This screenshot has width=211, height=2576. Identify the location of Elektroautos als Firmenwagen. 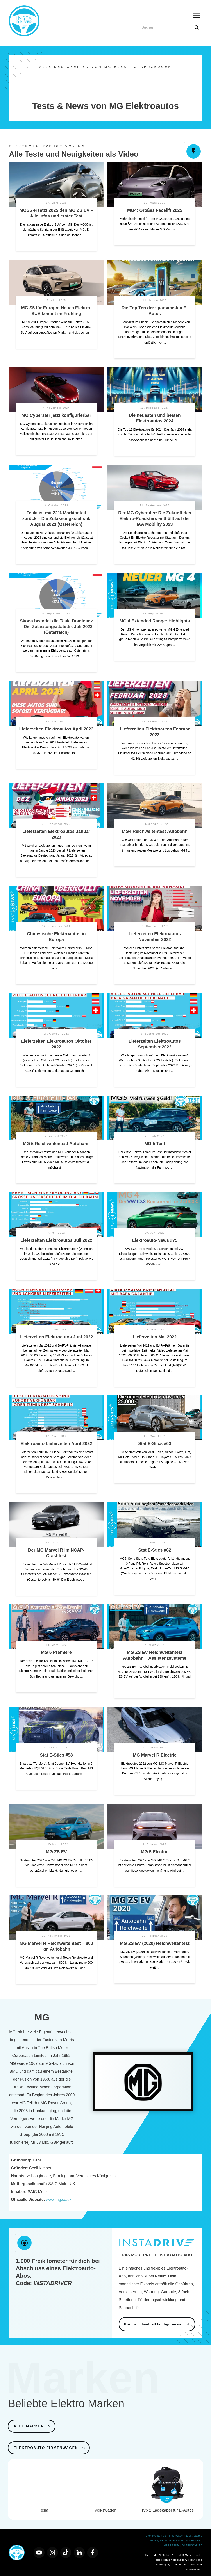
(165, 2535).